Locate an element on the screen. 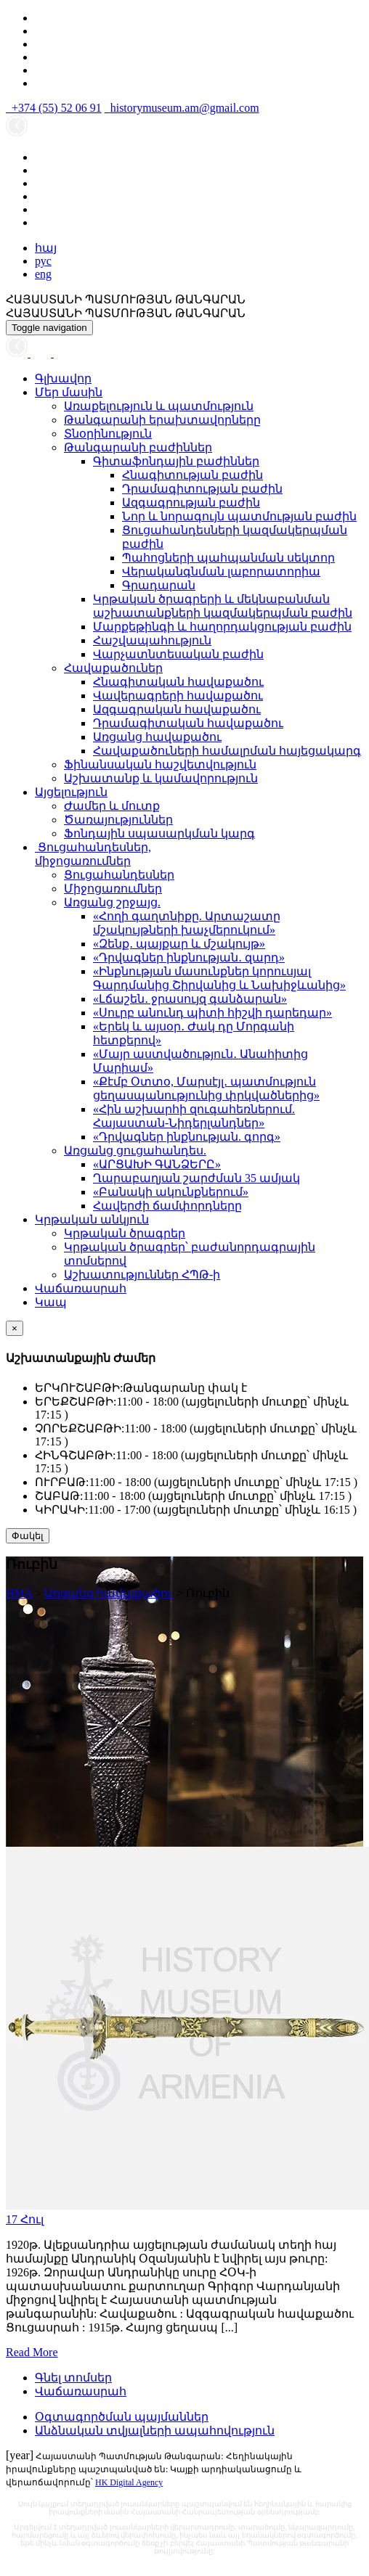  «Զենք․ պայքար և մշակույթ» is located at coordinates (179, 944).